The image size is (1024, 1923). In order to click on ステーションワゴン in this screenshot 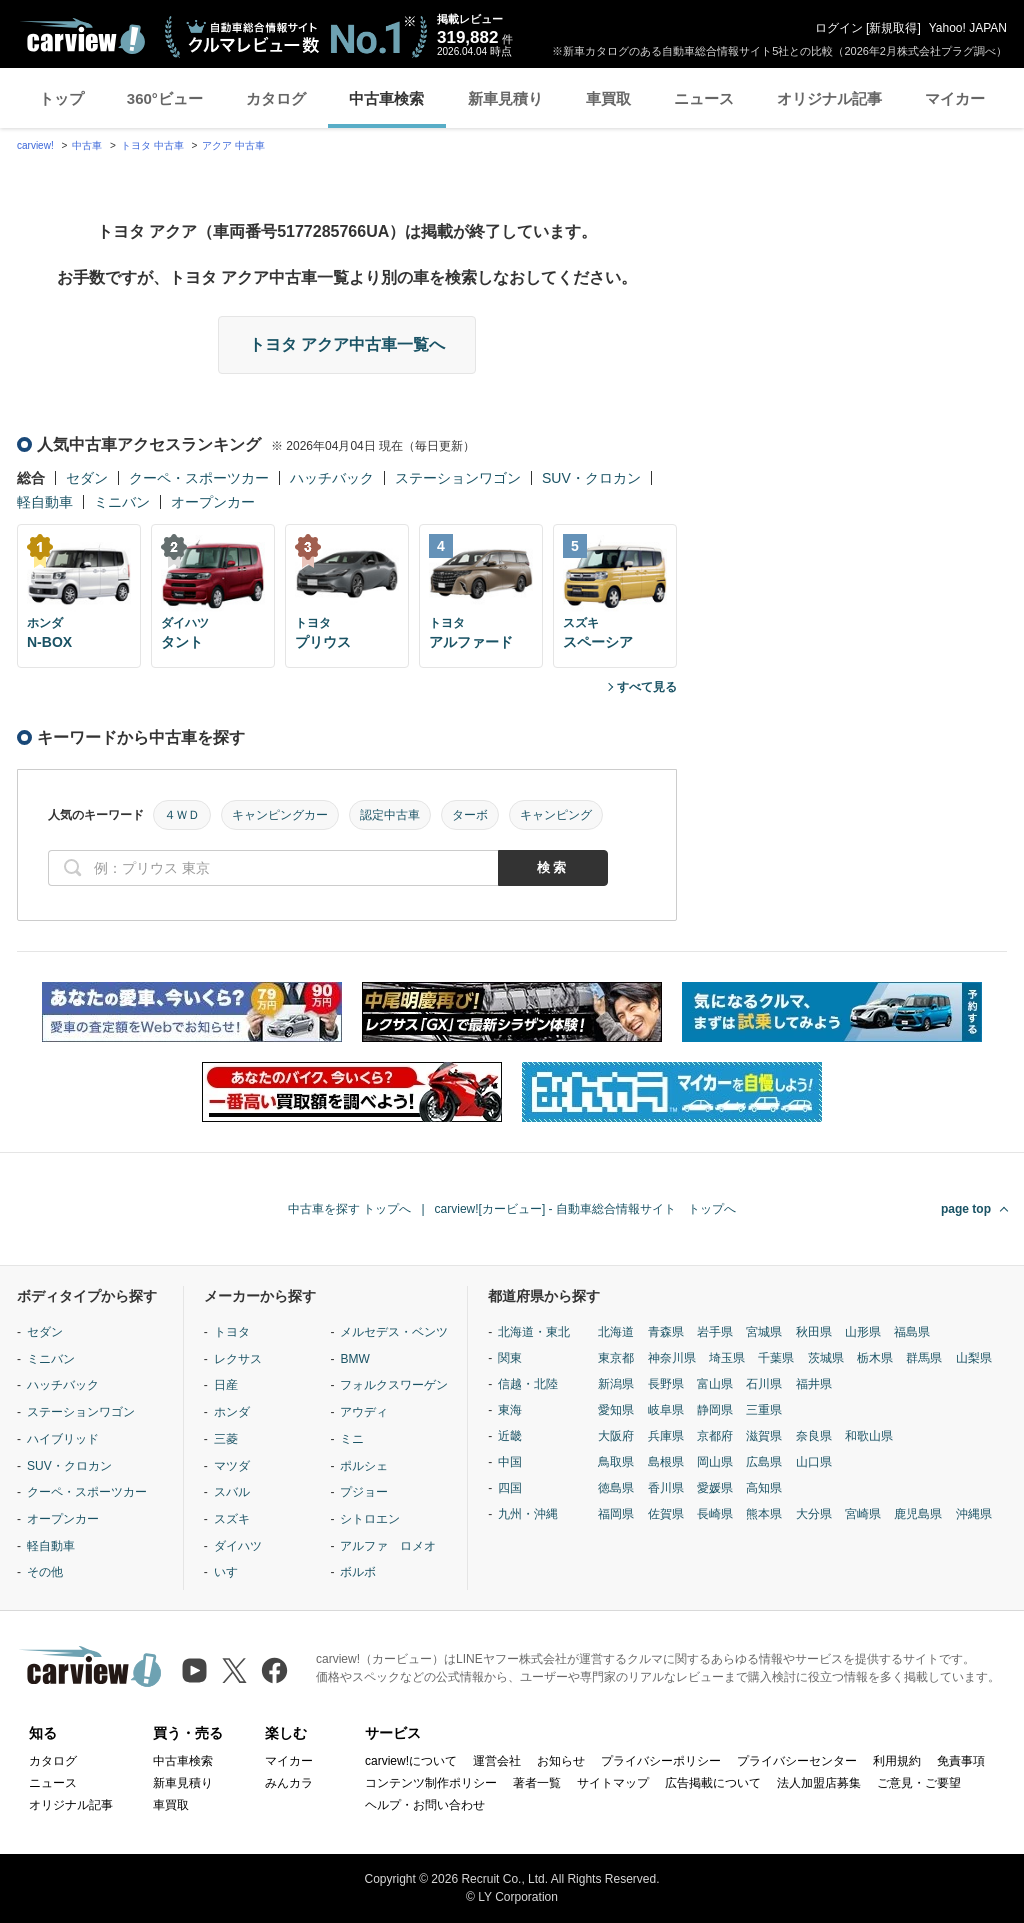, I will do `click(458, 478)`.